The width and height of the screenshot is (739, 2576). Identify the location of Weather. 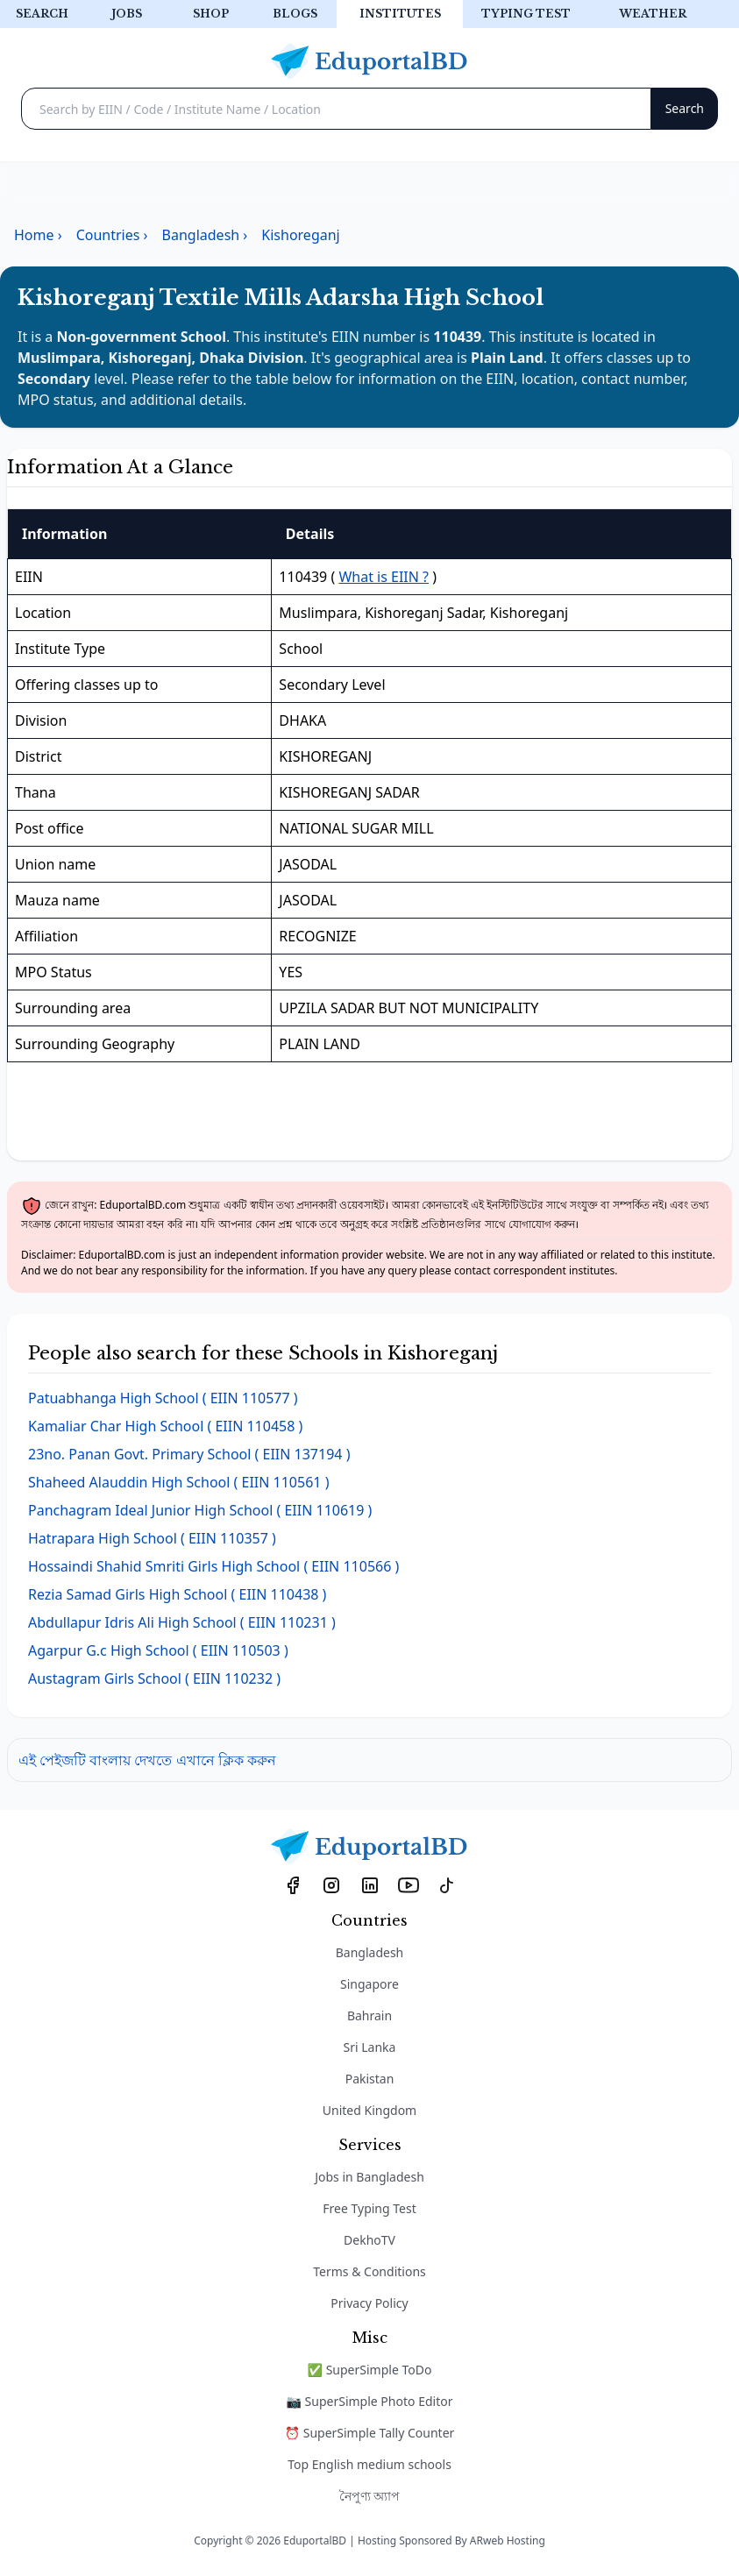
(652, 13).